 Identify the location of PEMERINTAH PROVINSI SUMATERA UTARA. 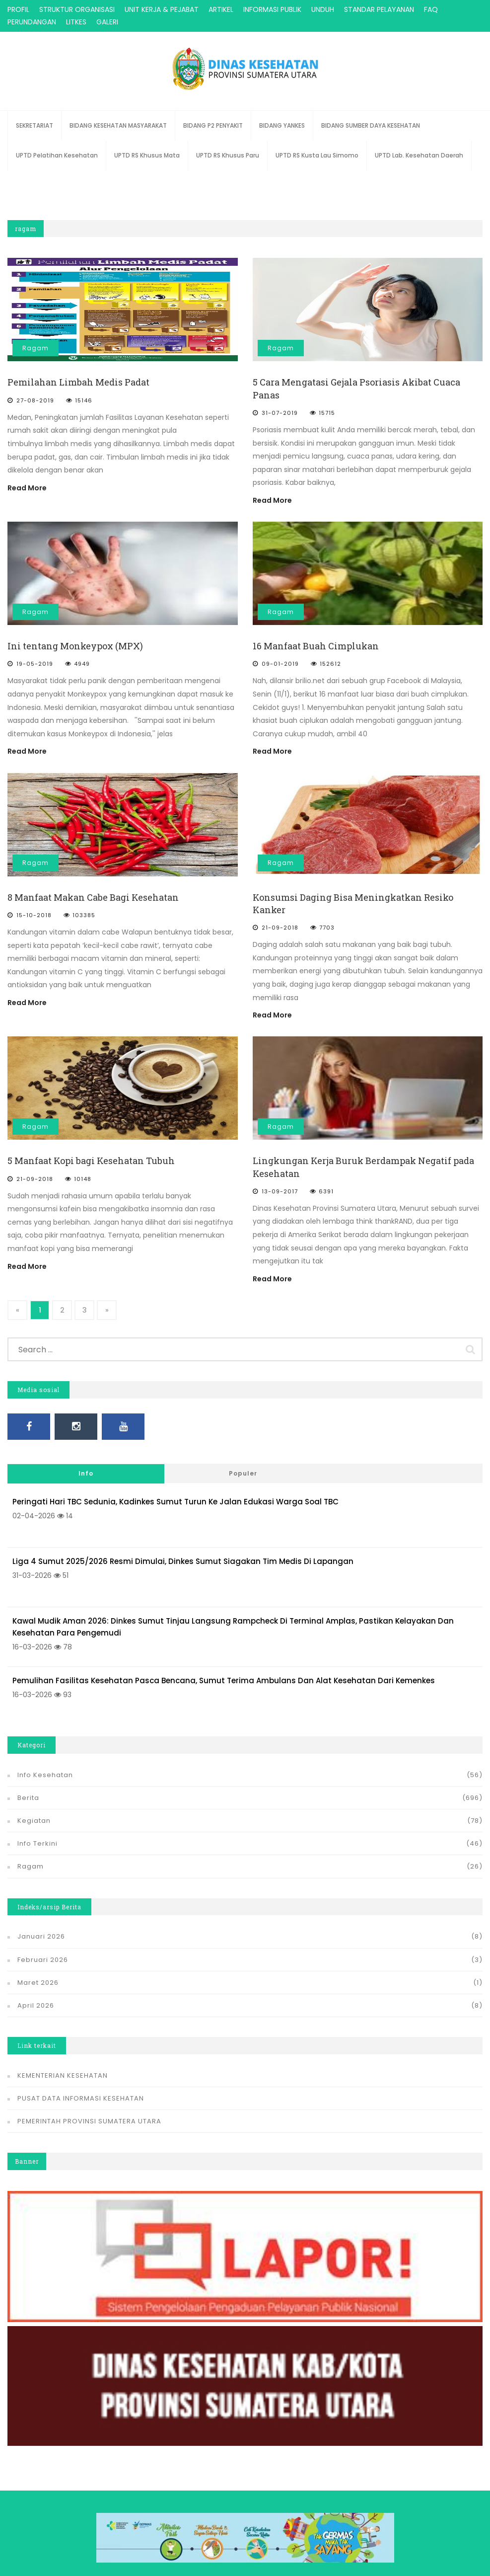
(89, 2108).